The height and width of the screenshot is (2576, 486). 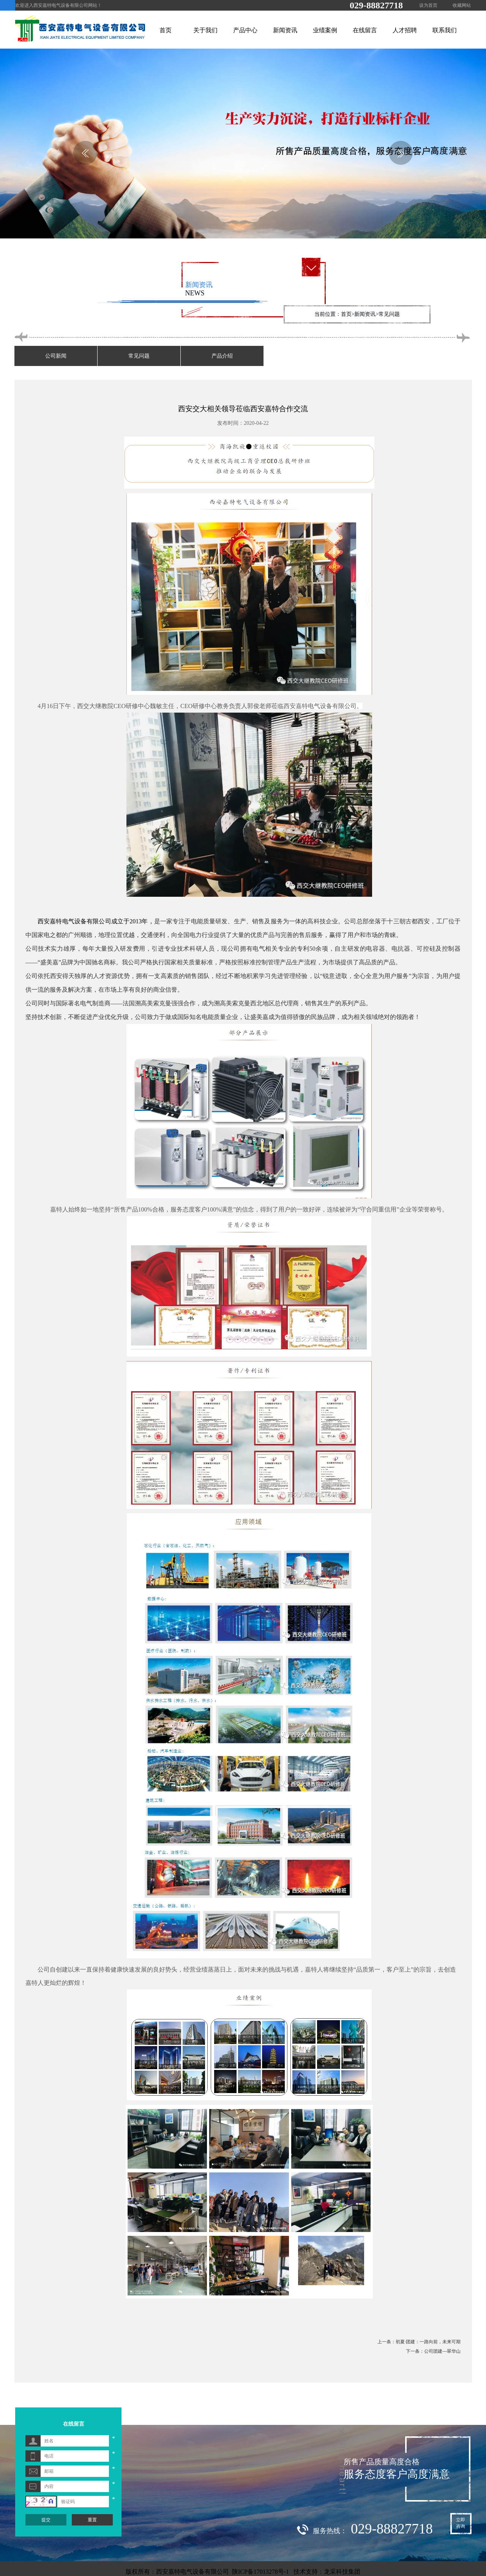 I want to click on 在线留言, so click(x=365, y=30).